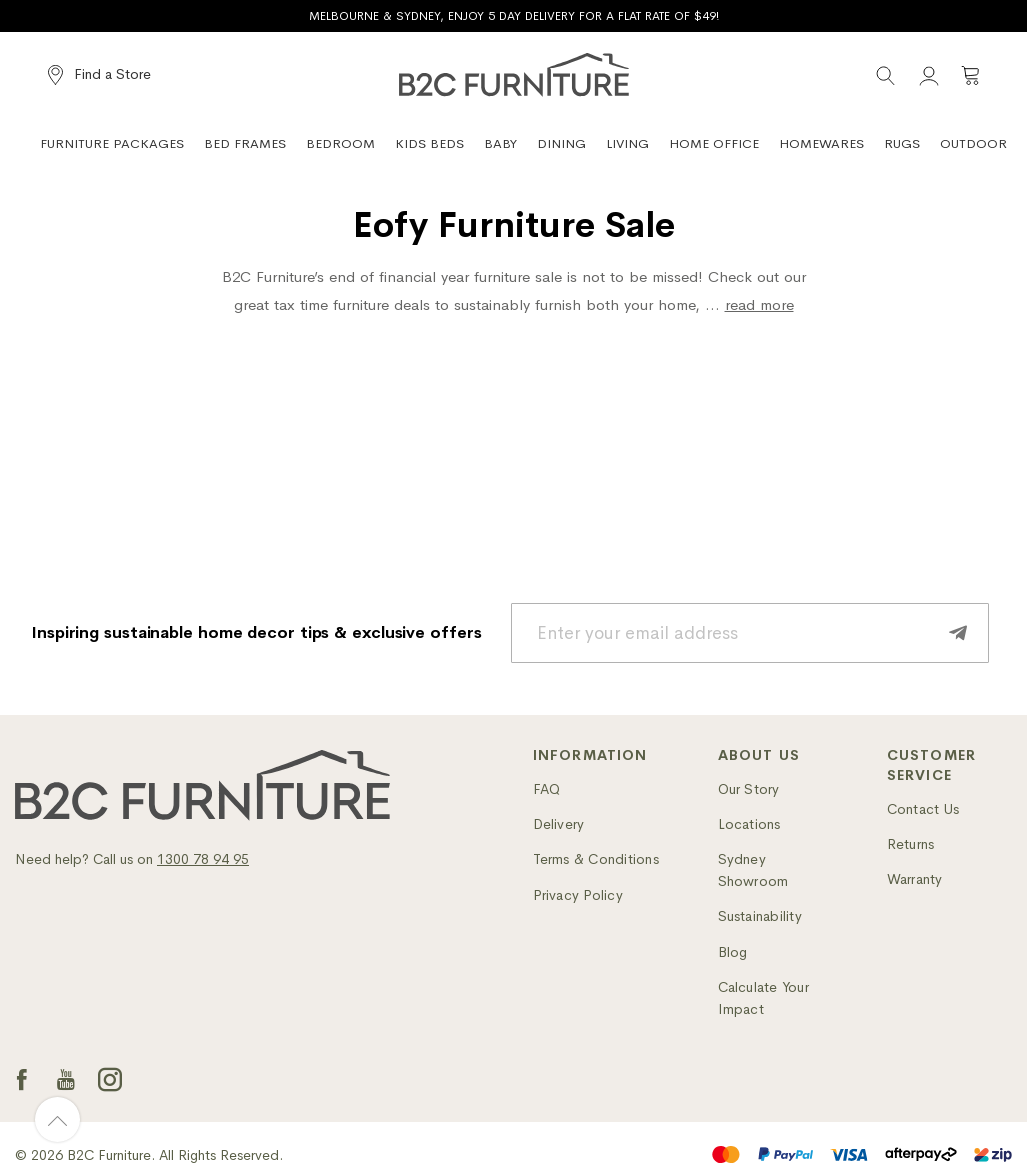  Describe the element at coordinates (596, 859) in the screenshot. I see `Terms & Conditions` at that location.